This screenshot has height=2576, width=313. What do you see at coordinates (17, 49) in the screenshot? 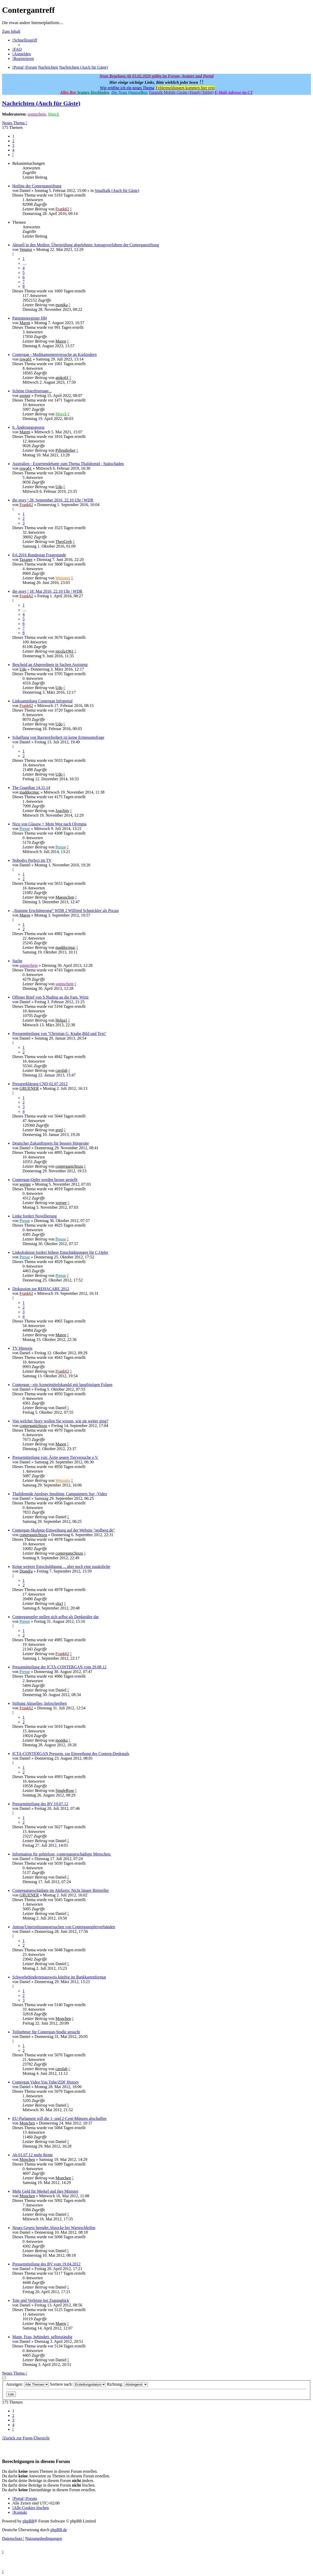
I see `[menuitem]` at bounding box center [17, 49].